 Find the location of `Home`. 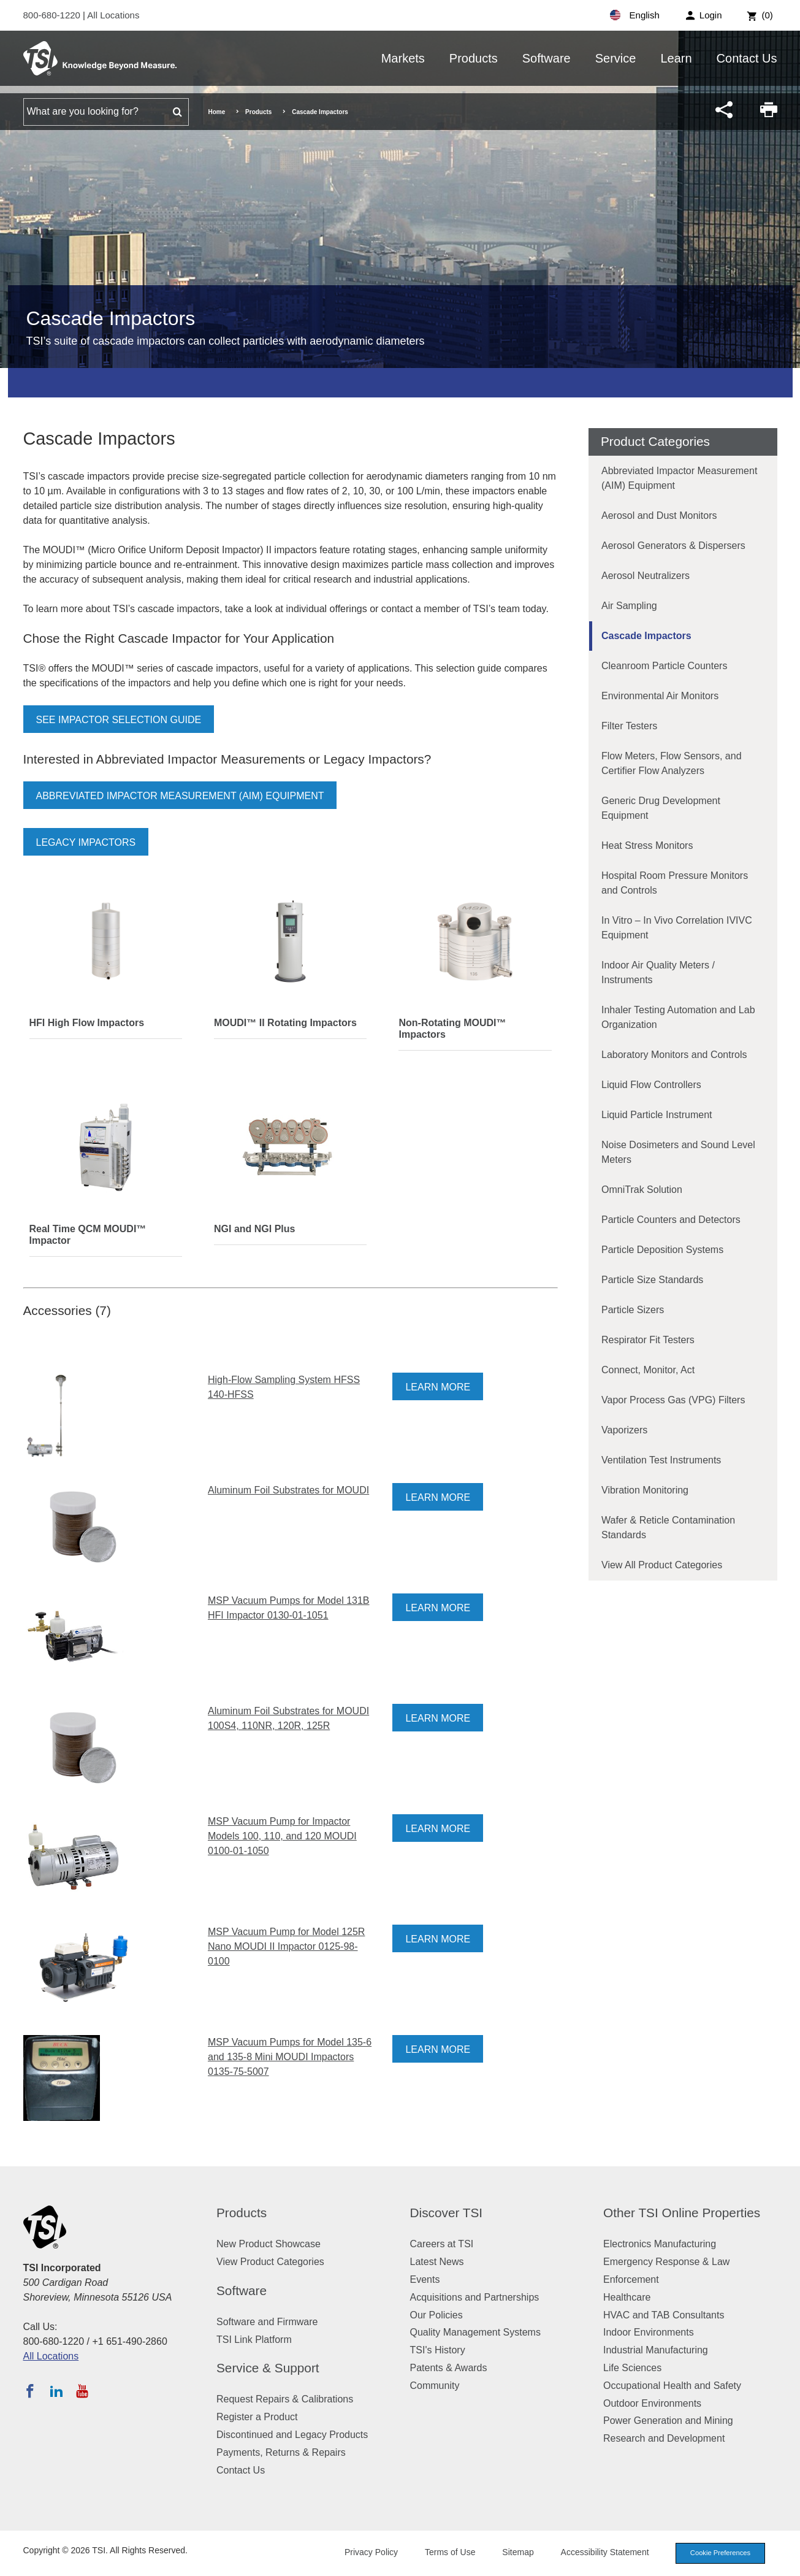

Home is located at coordinates (217, 112).